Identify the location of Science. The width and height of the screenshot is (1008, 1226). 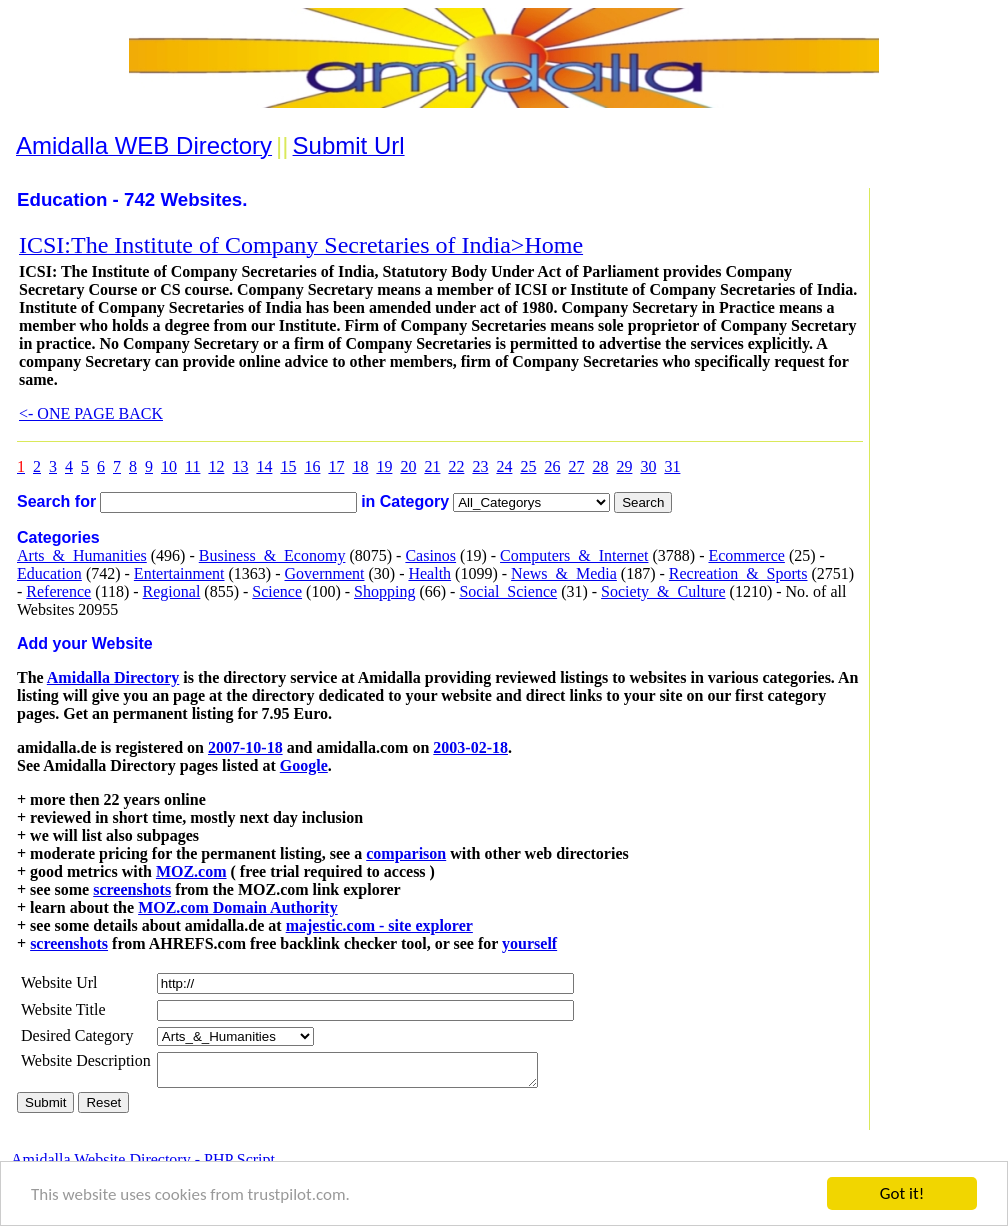
(277, 591).